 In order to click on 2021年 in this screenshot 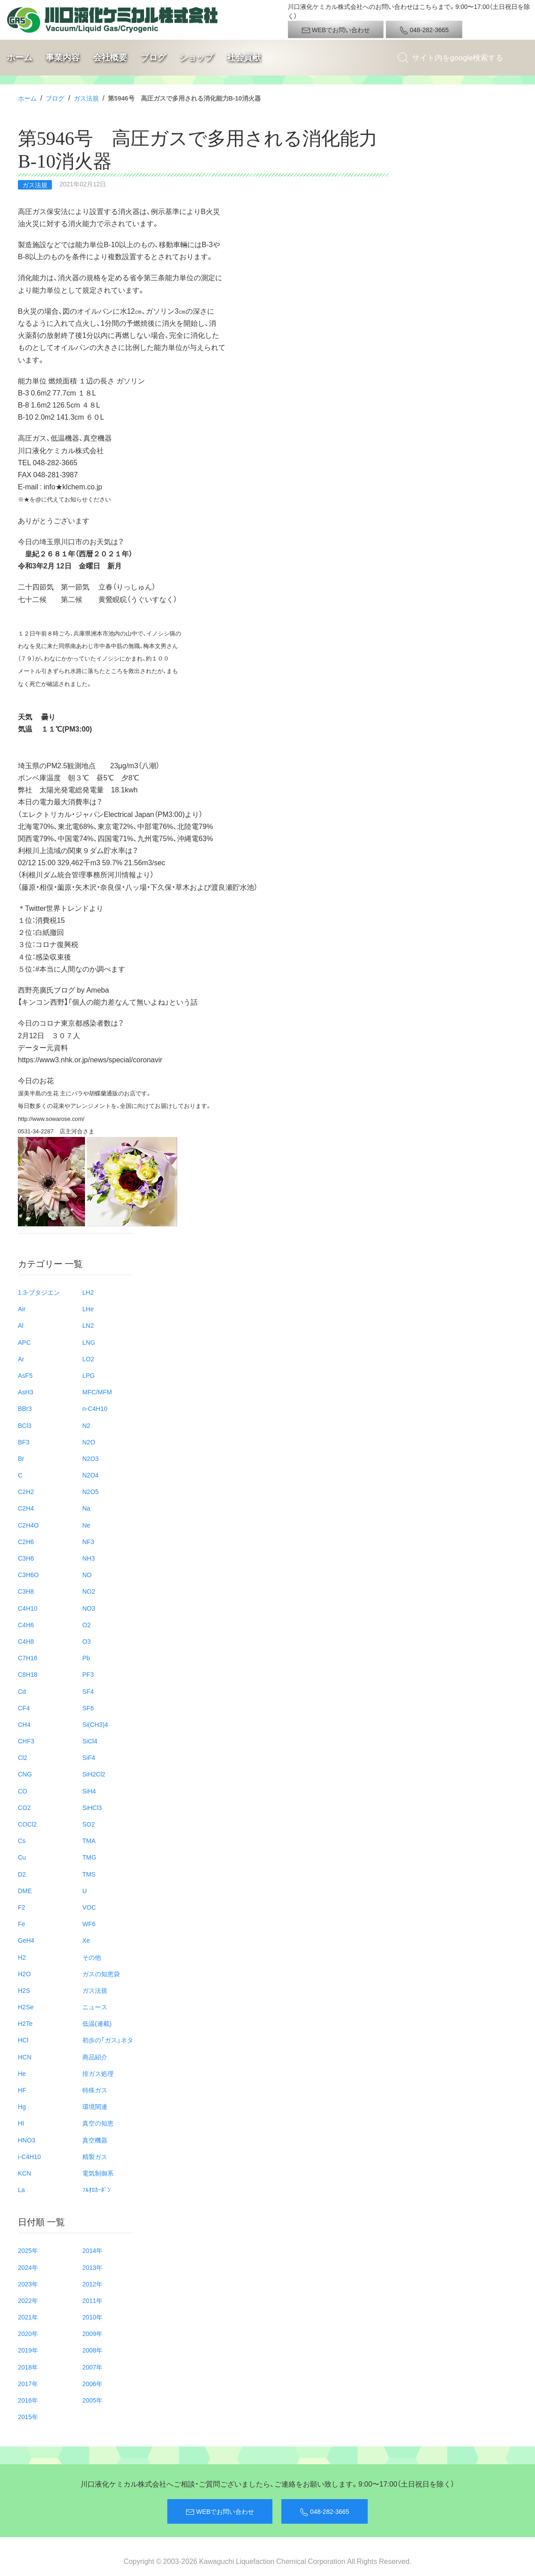, I will do `click(28, 2316)`.